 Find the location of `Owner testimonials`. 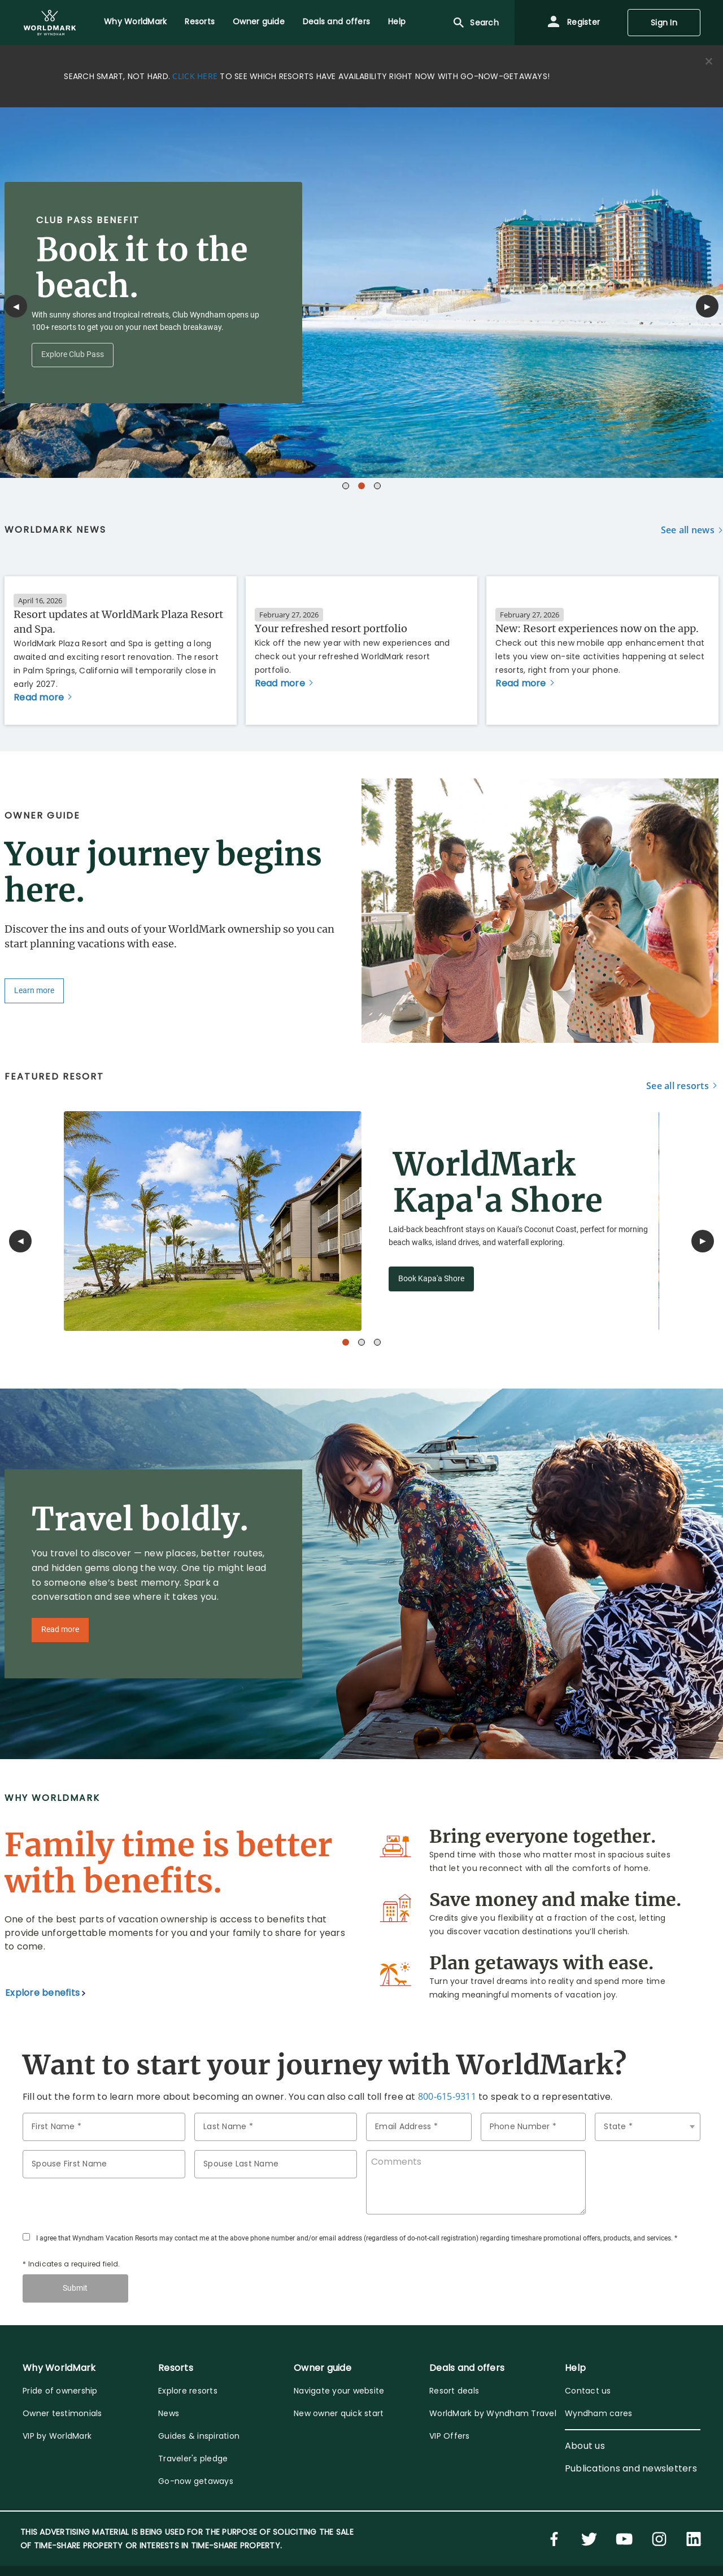

Owner testimonials is located at coordinates (62, 2413).